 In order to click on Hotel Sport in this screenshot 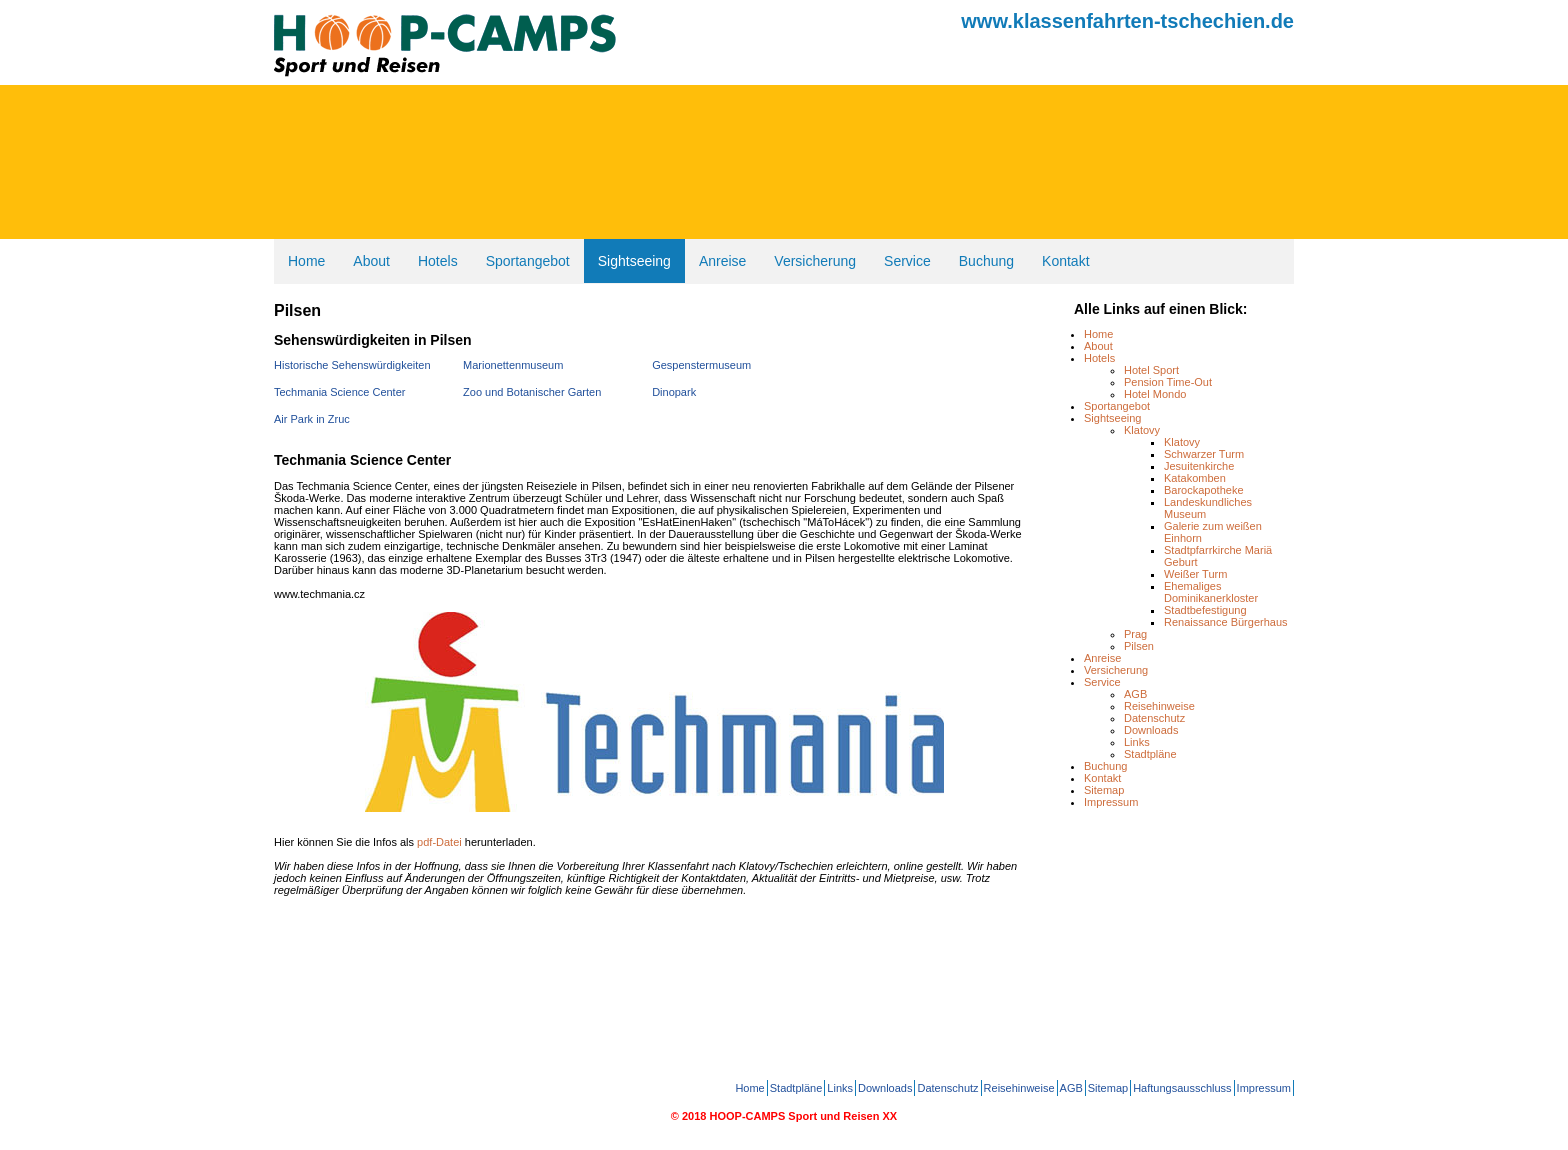, I will do `click(1151, 370)`.